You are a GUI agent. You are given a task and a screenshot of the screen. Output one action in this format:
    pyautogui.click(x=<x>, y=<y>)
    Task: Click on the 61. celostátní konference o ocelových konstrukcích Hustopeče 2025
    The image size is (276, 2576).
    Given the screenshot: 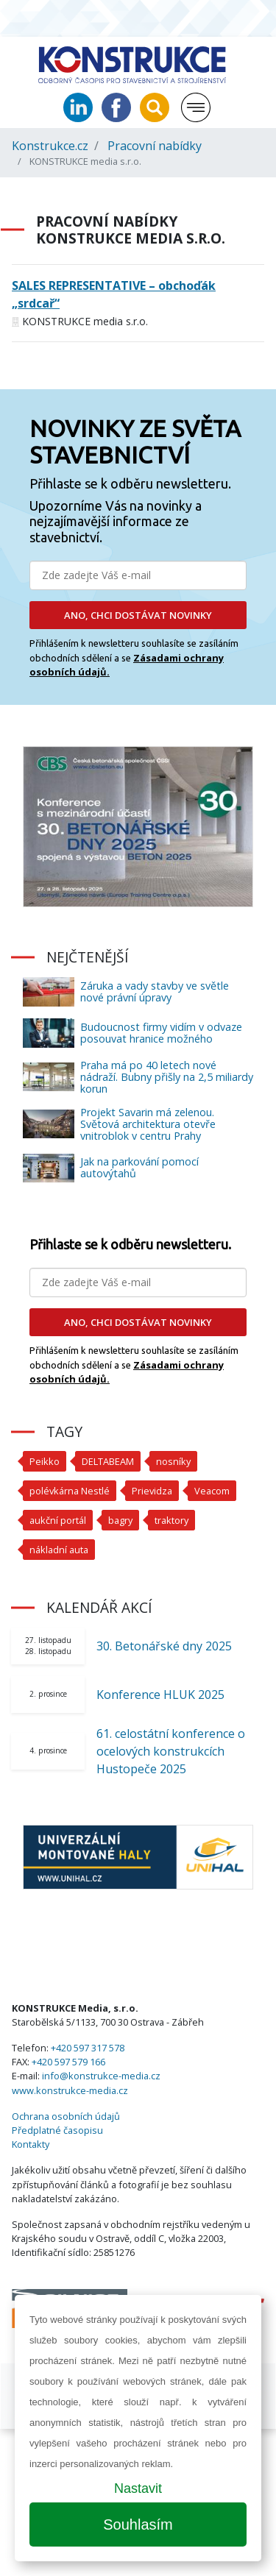 What is the action you would take?
    pyautogui.click(x=170, y=1751)
    